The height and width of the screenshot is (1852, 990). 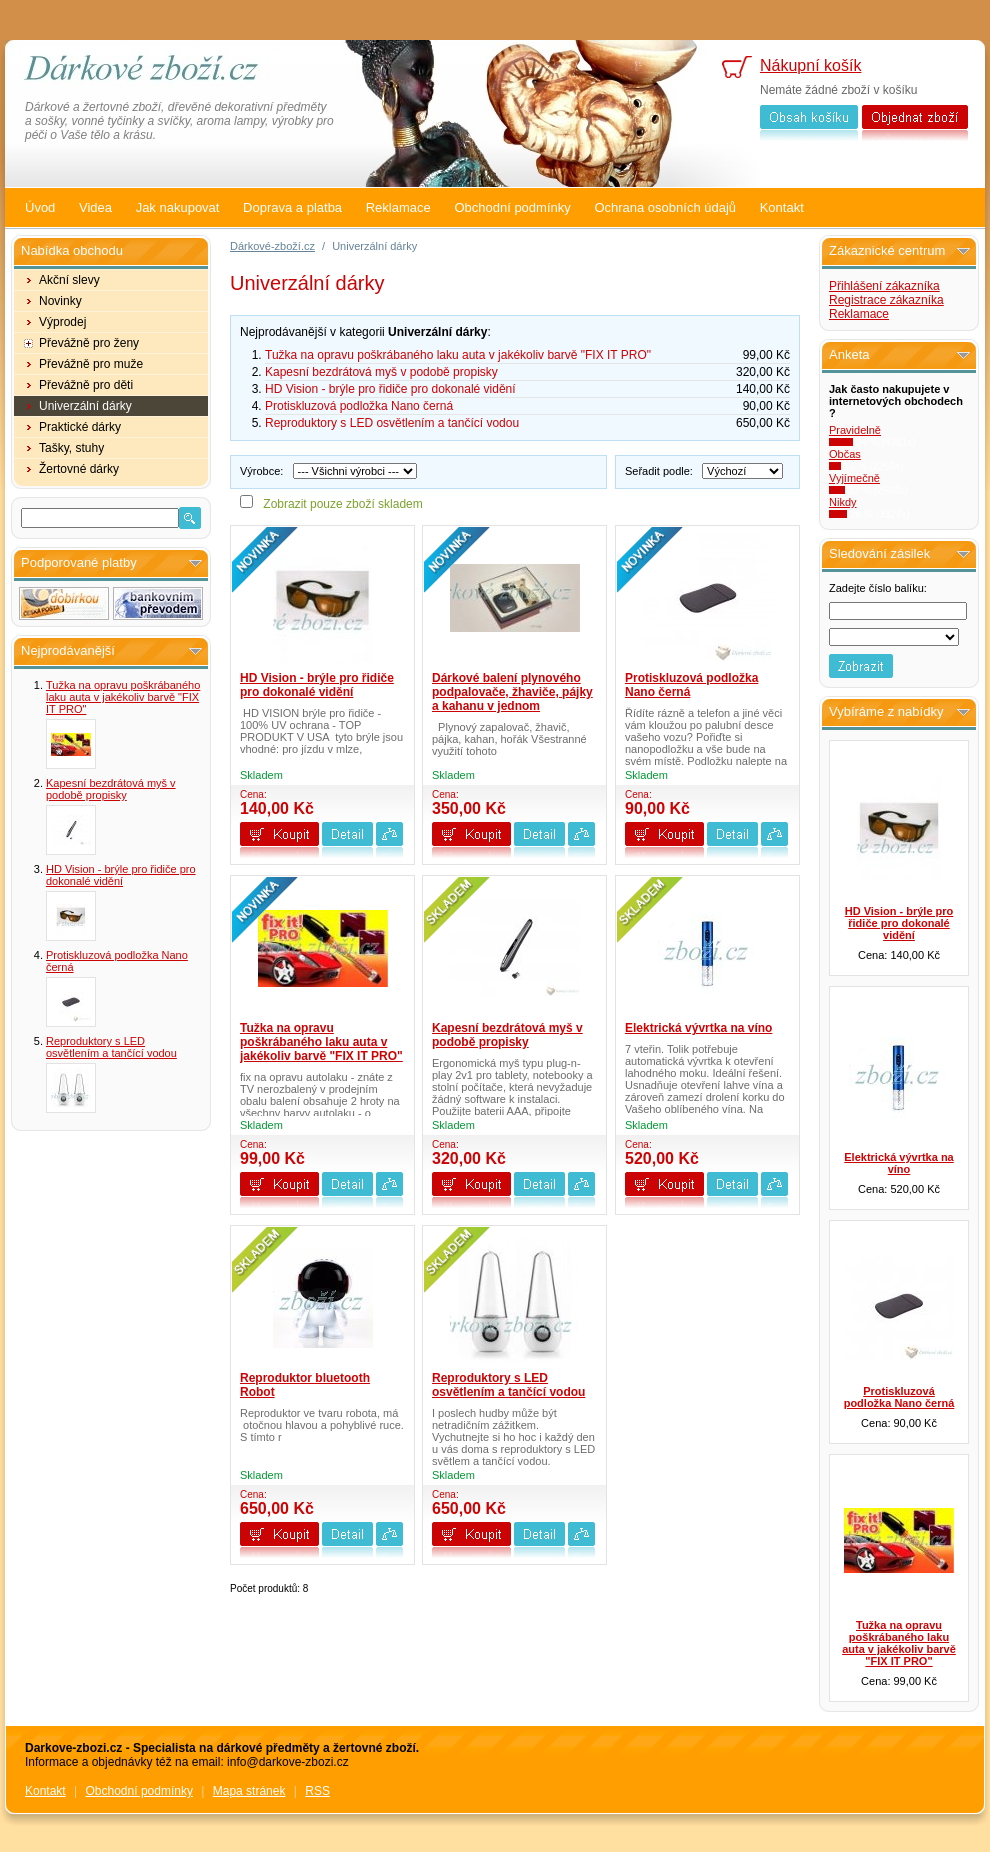 I want to click on Převážně pro děti, so click(x=86, y=385).